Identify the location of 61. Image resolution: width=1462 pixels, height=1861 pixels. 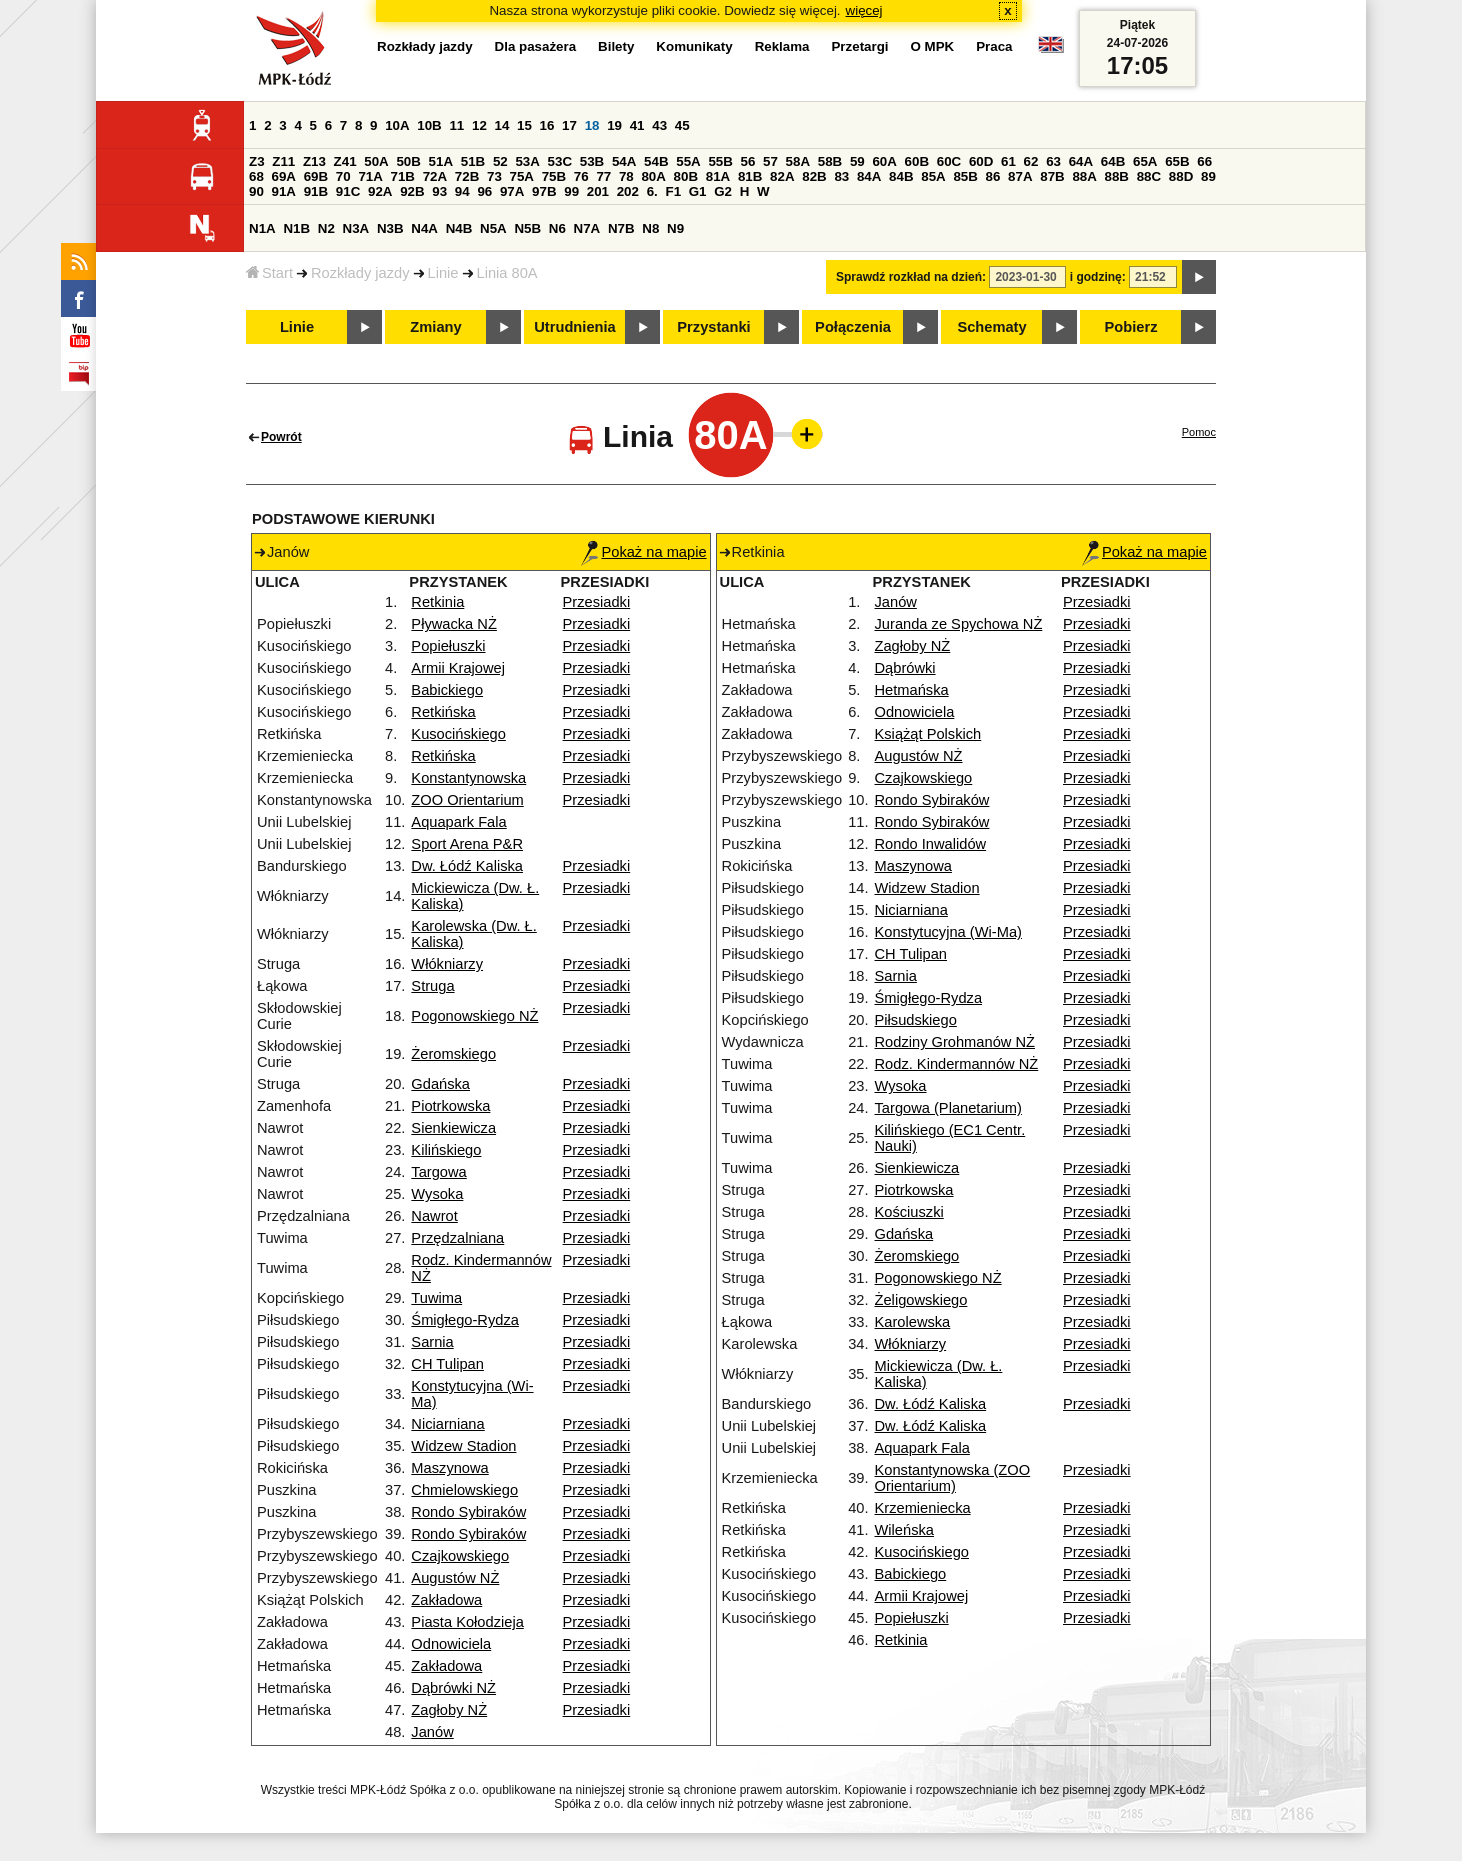
(1008, 161).